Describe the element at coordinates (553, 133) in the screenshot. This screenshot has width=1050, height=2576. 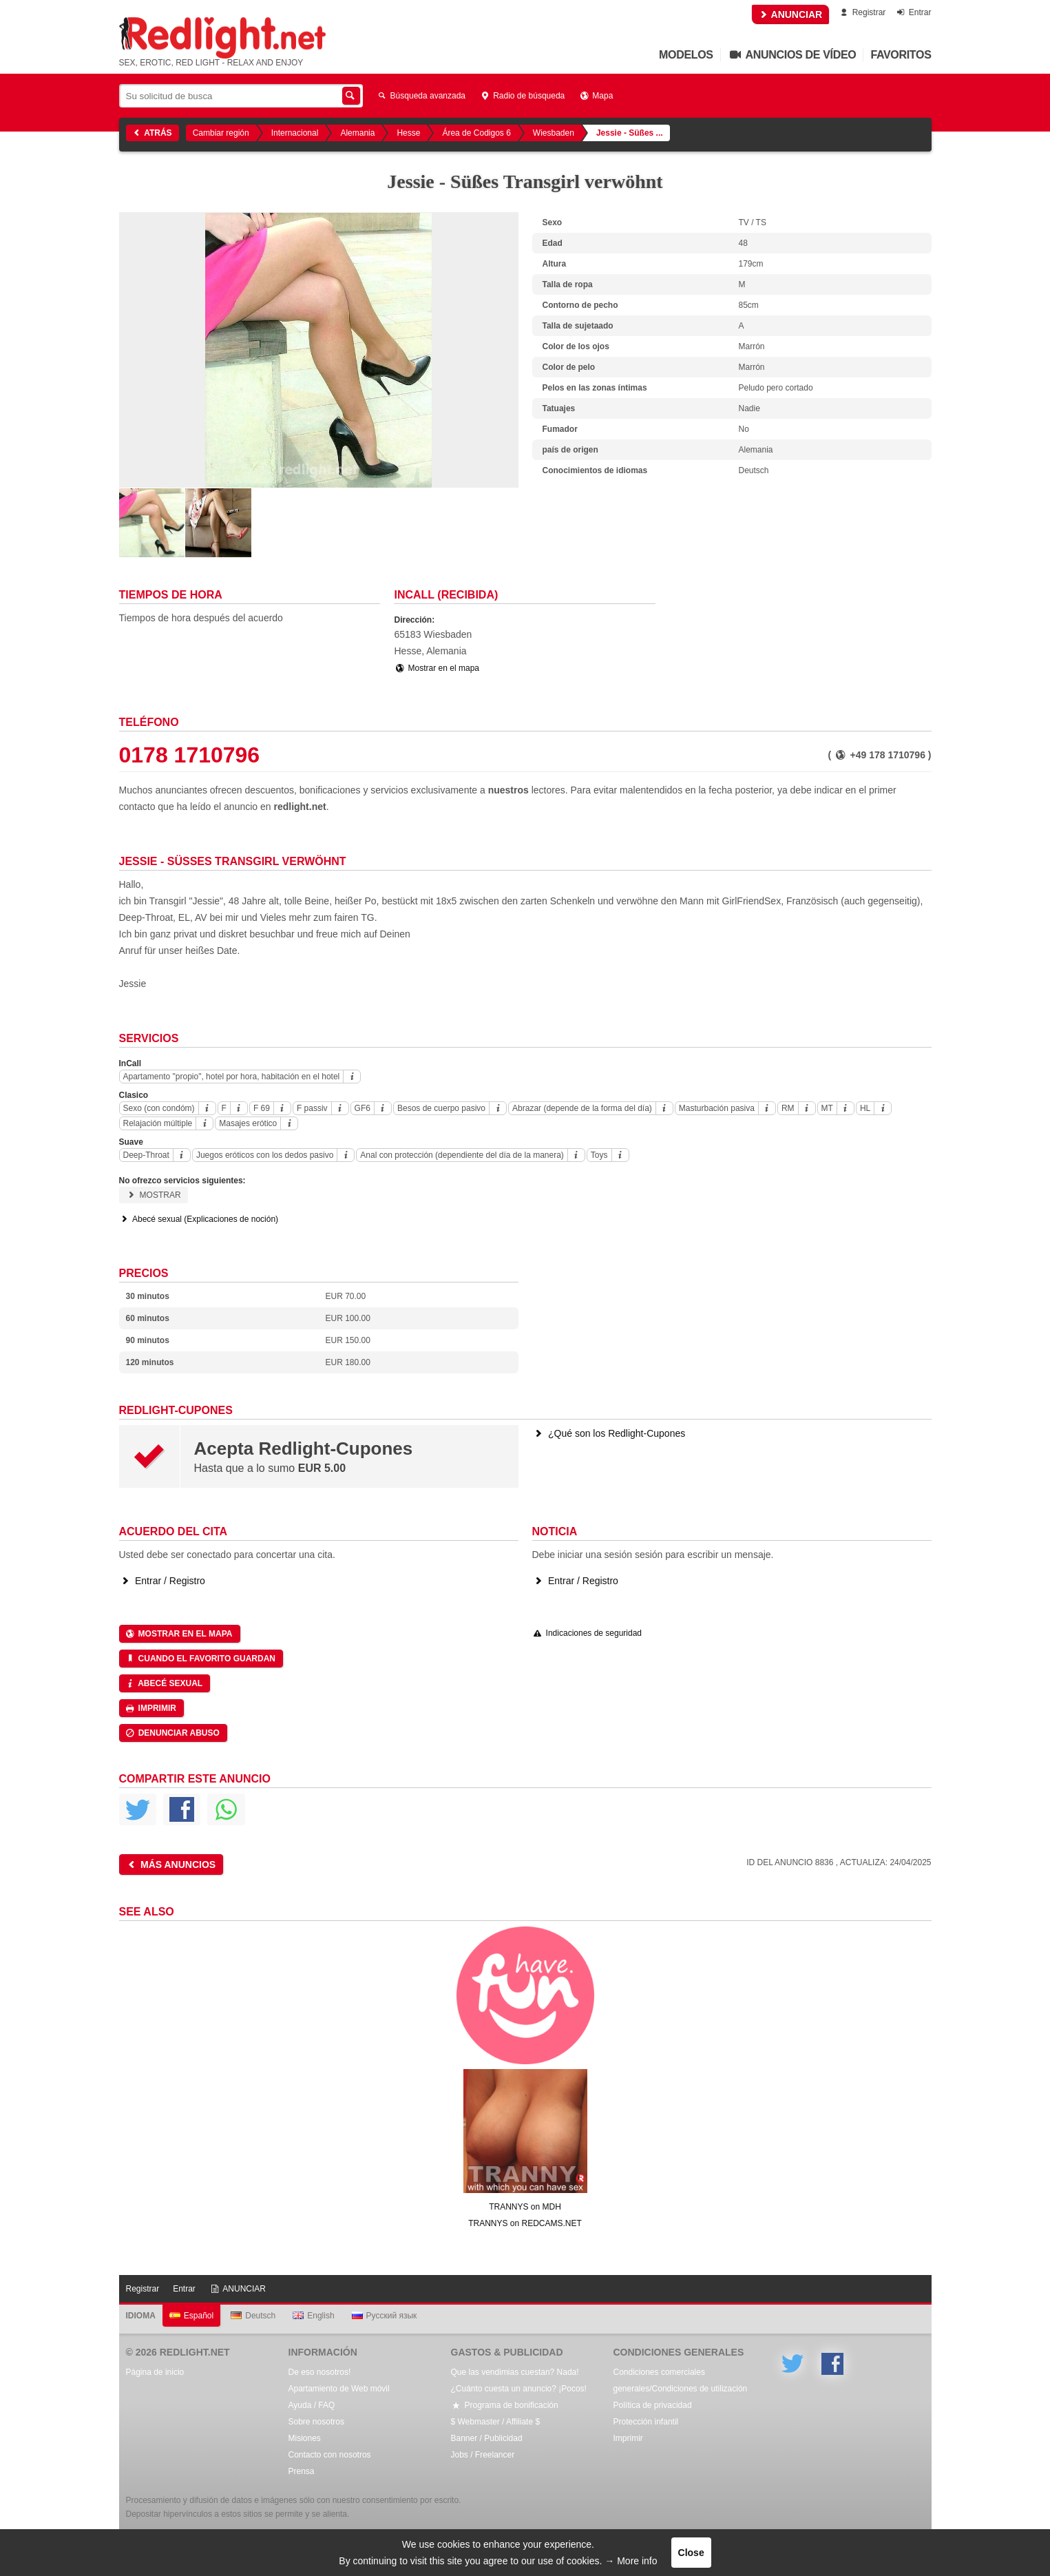
I see `Wiesbaden` at that location.